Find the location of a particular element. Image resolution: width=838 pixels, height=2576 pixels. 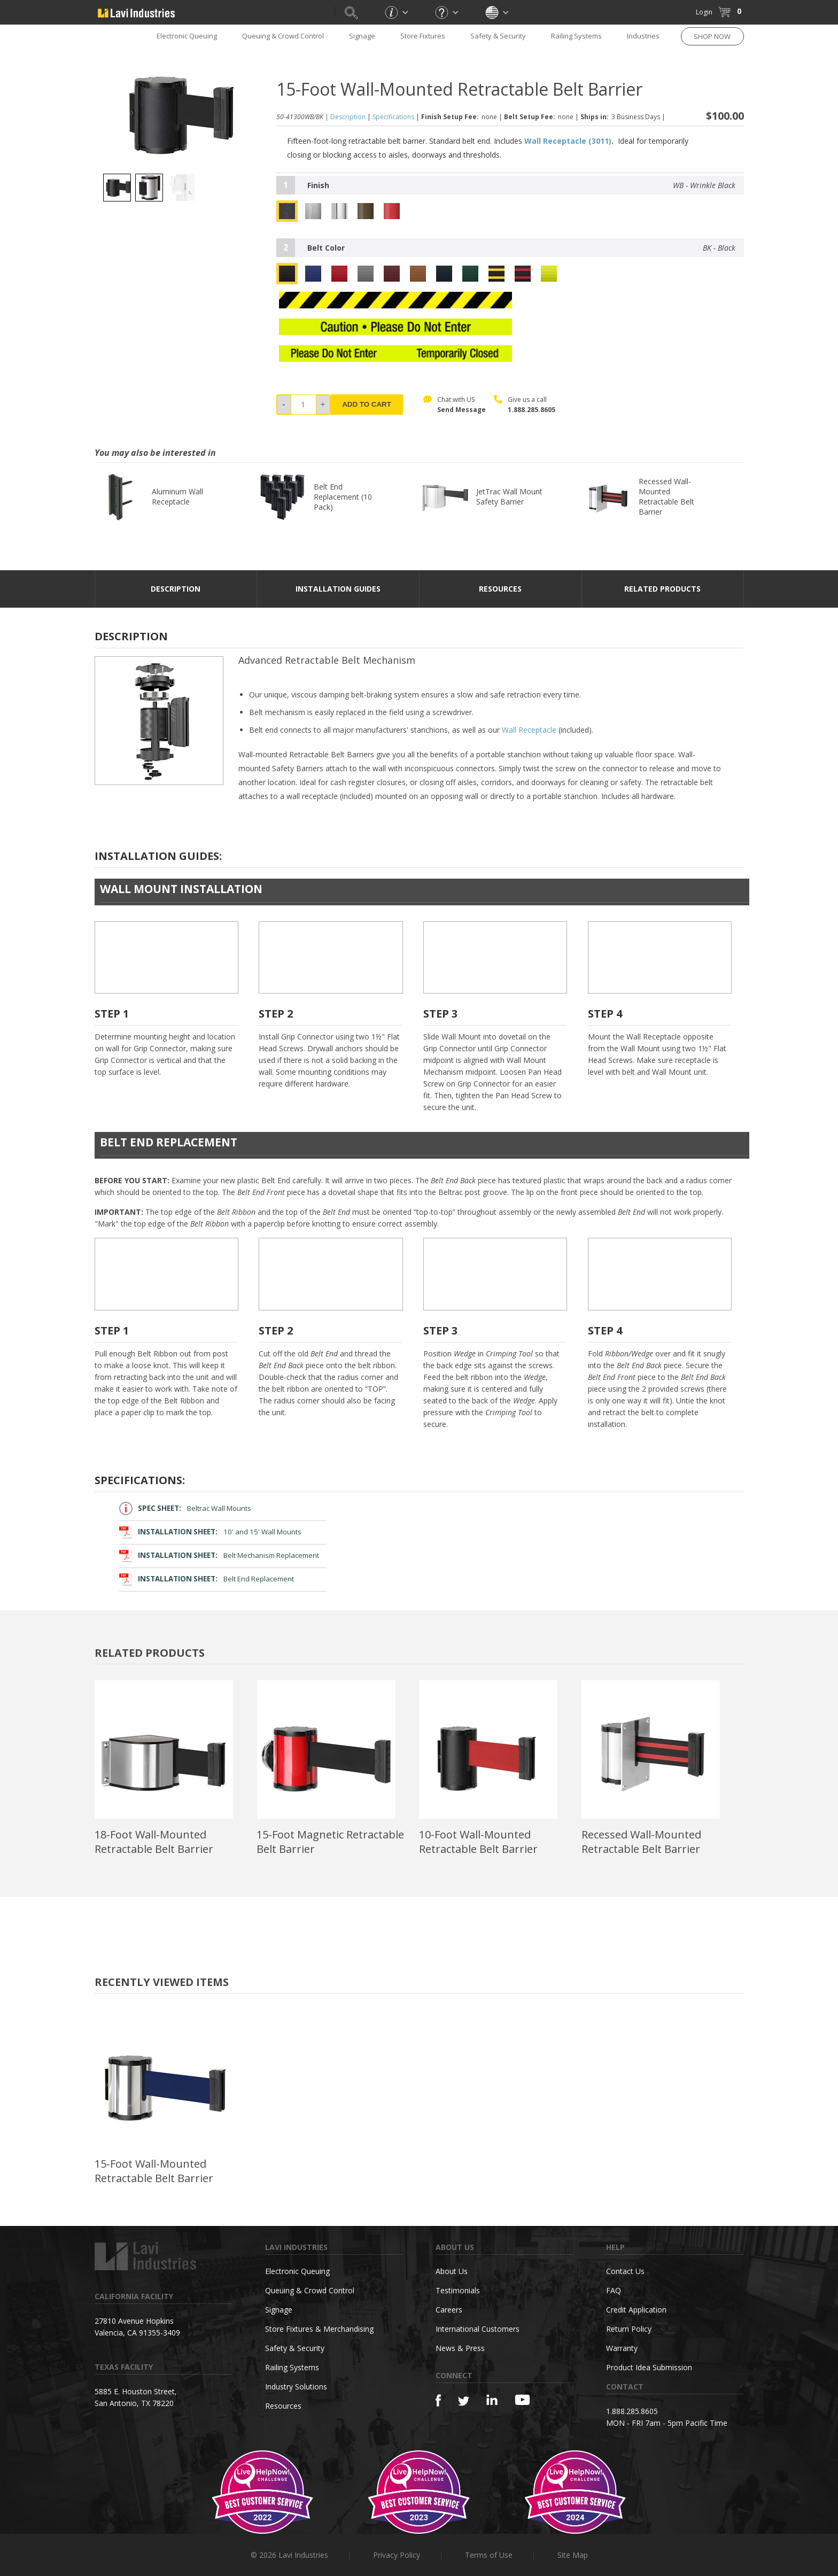

15-Foot Wall-Mounted Retractable Belt Barrier is located at coordinates (154, 2170).